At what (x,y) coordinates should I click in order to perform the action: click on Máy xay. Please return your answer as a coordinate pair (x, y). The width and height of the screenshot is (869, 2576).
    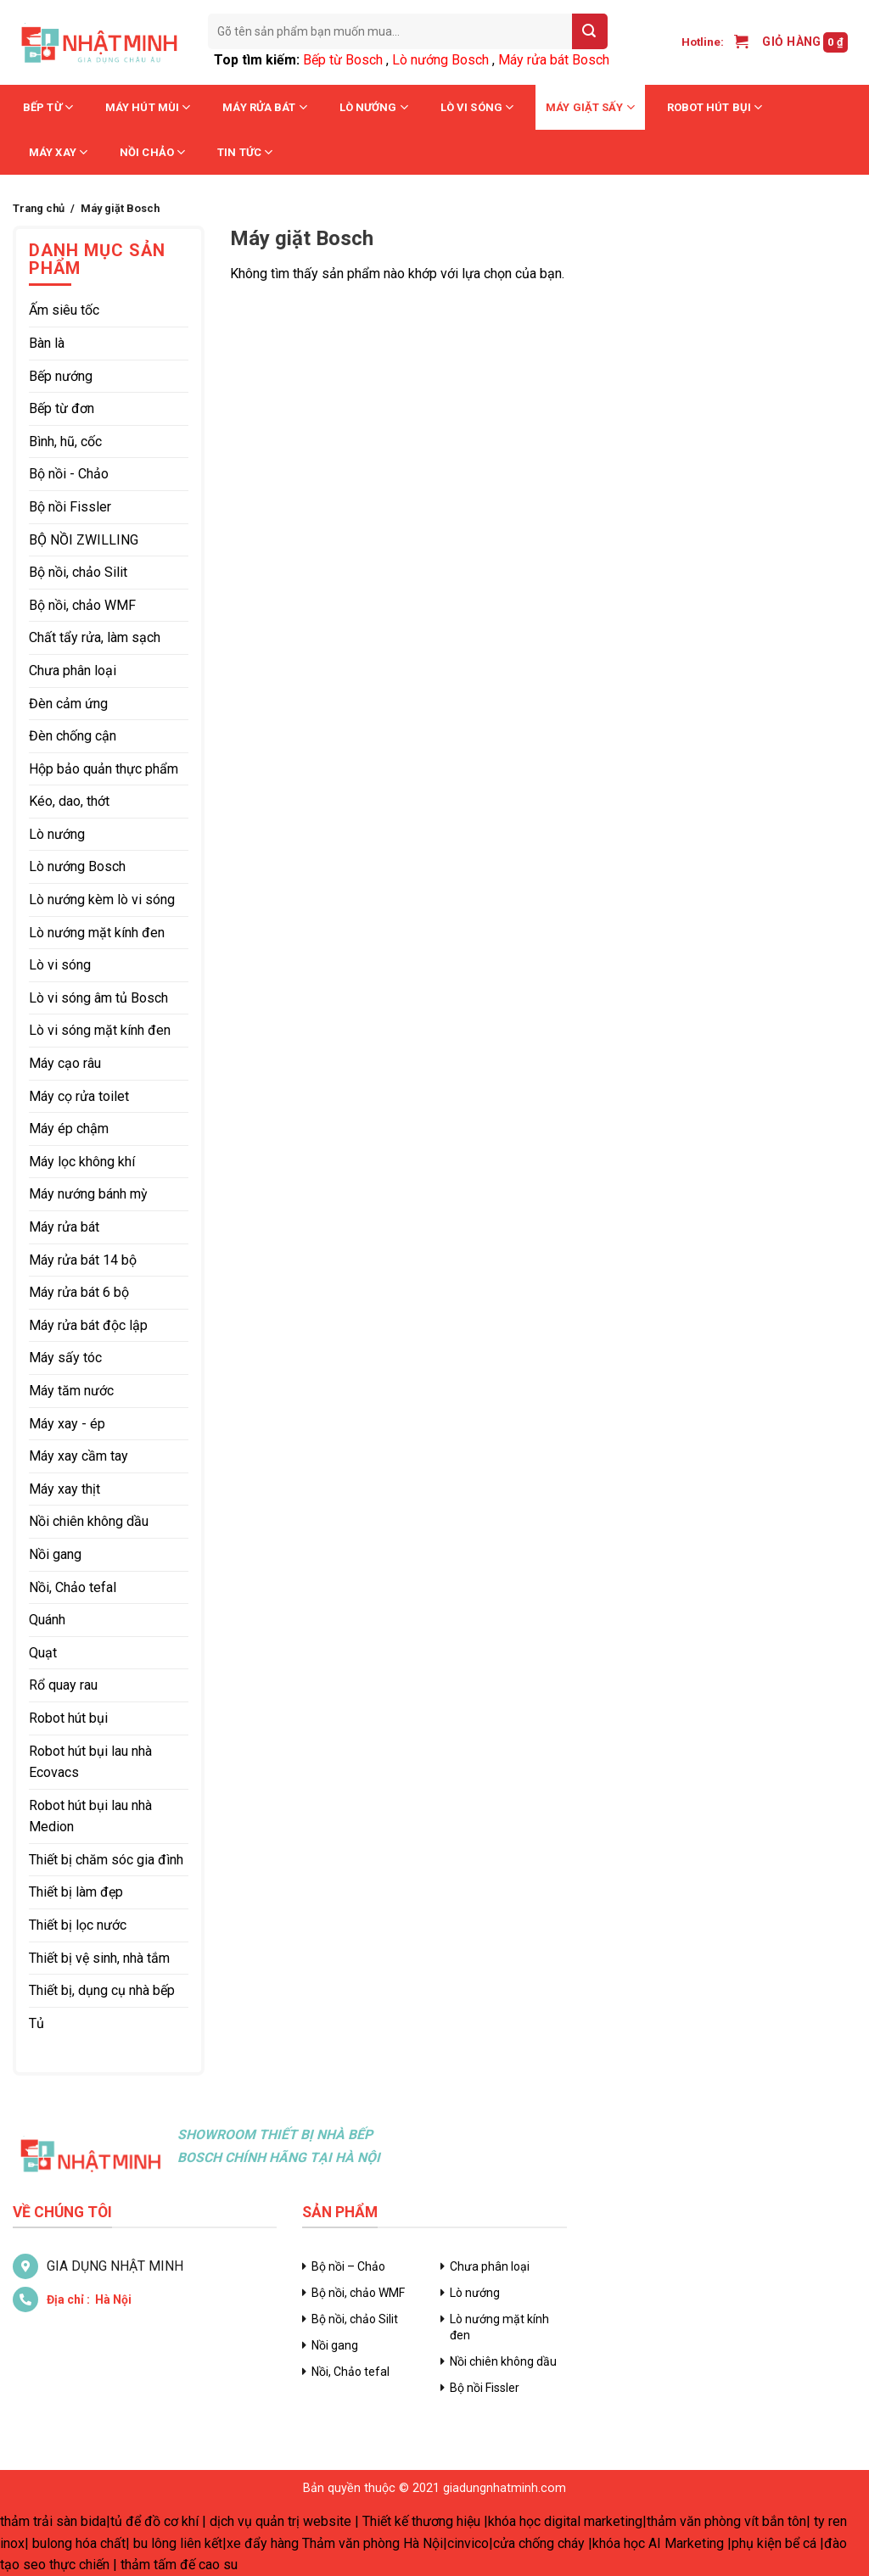
    Looking at the image, I should click on (58, 152).